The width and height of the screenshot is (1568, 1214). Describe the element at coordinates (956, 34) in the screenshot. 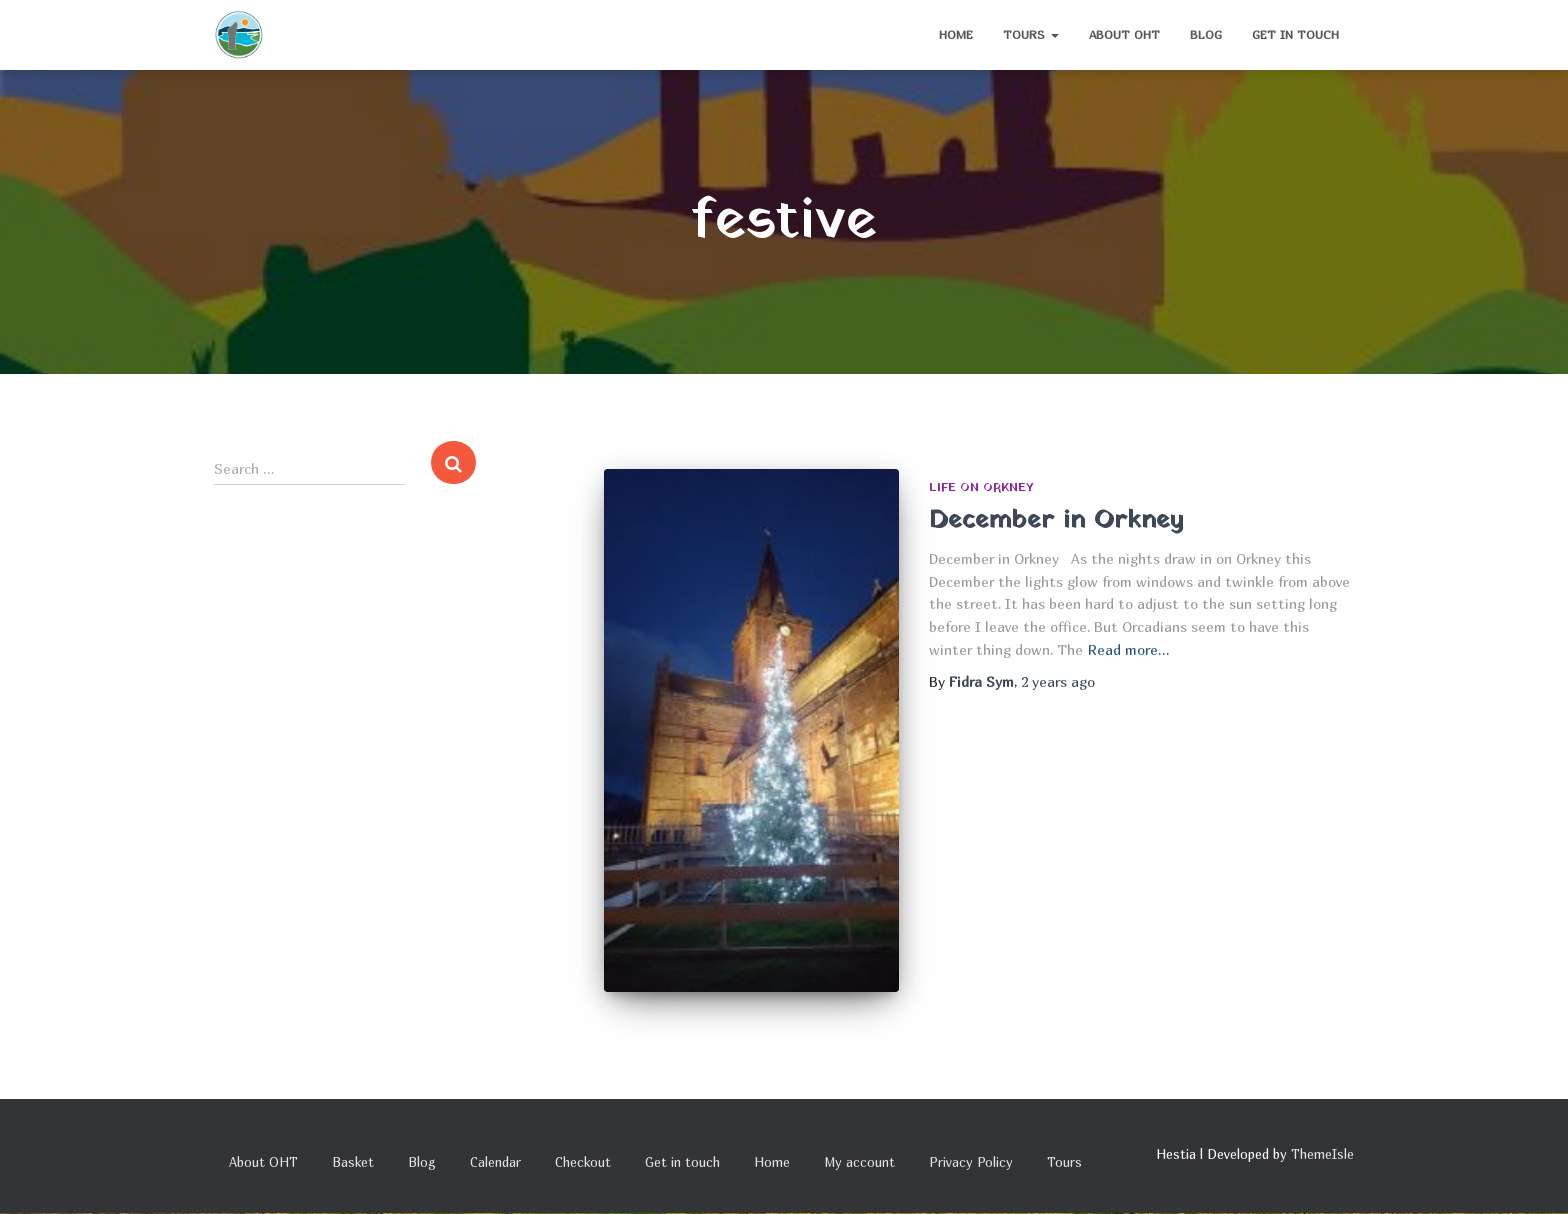

I see `Home` at that location.